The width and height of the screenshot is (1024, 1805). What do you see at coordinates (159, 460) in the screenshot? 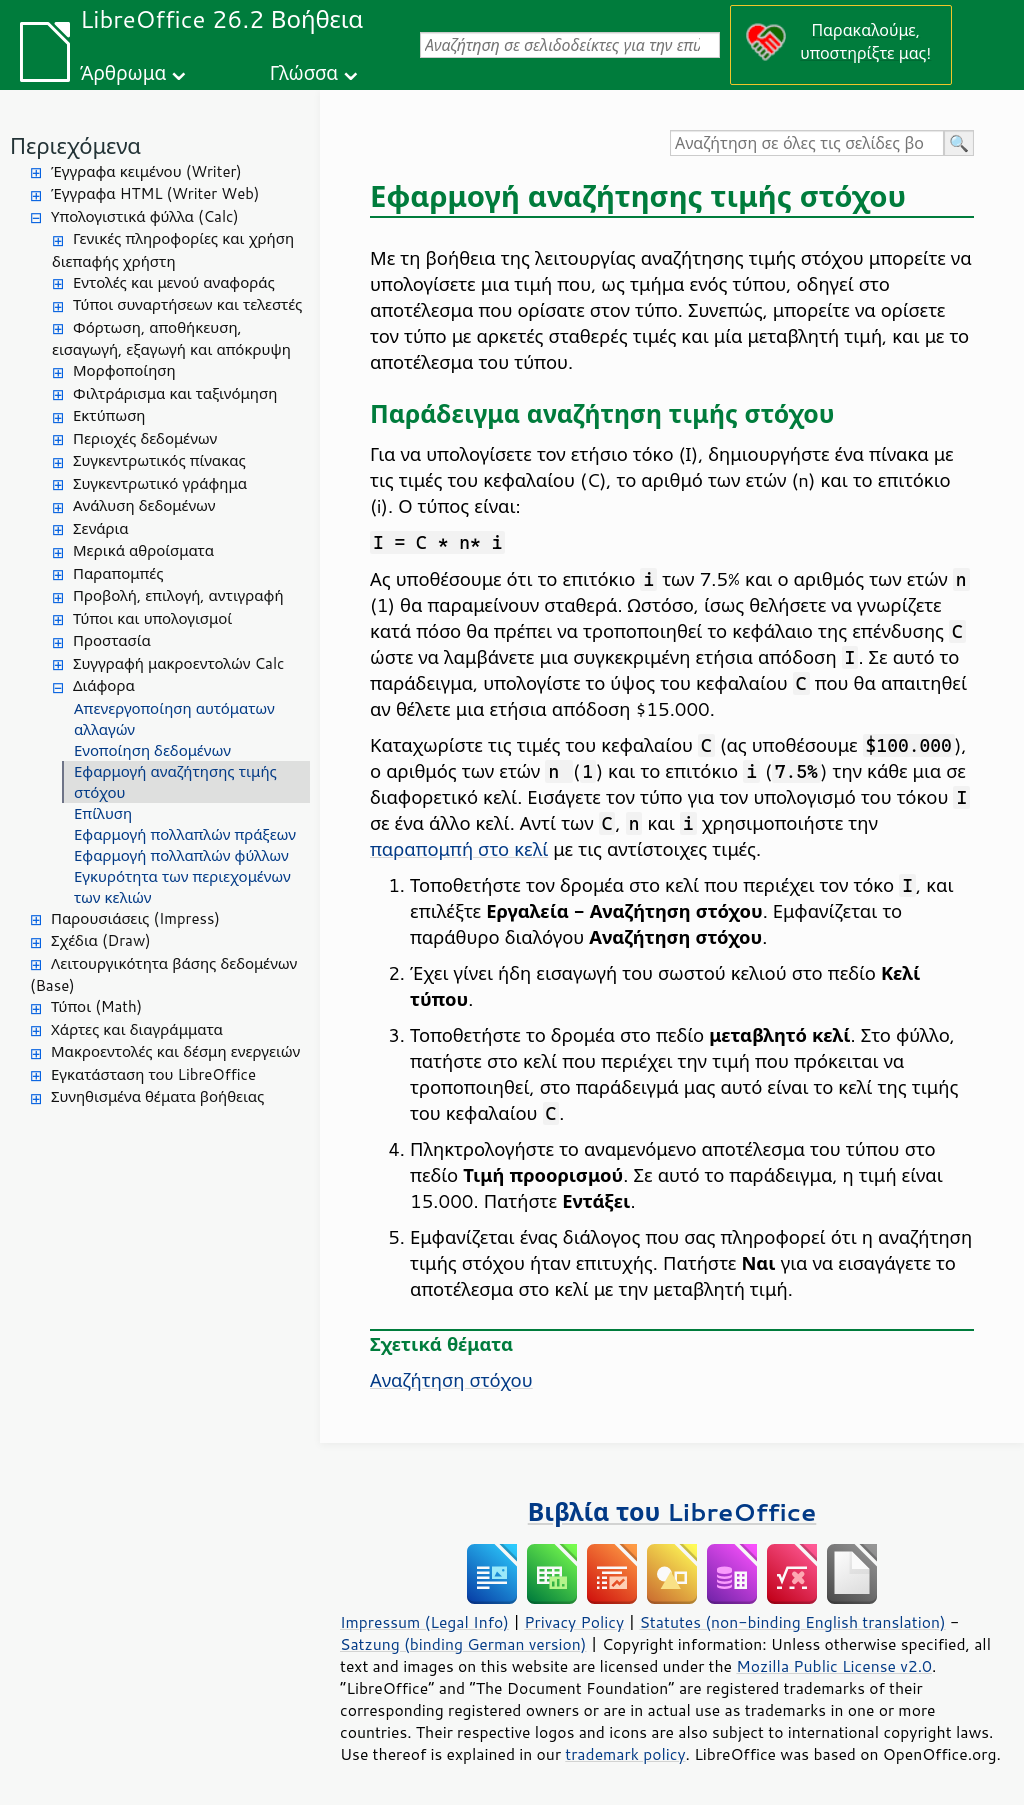
I see `Συγκεντρωτικός πίνακας` at bounding box center [159, 460].